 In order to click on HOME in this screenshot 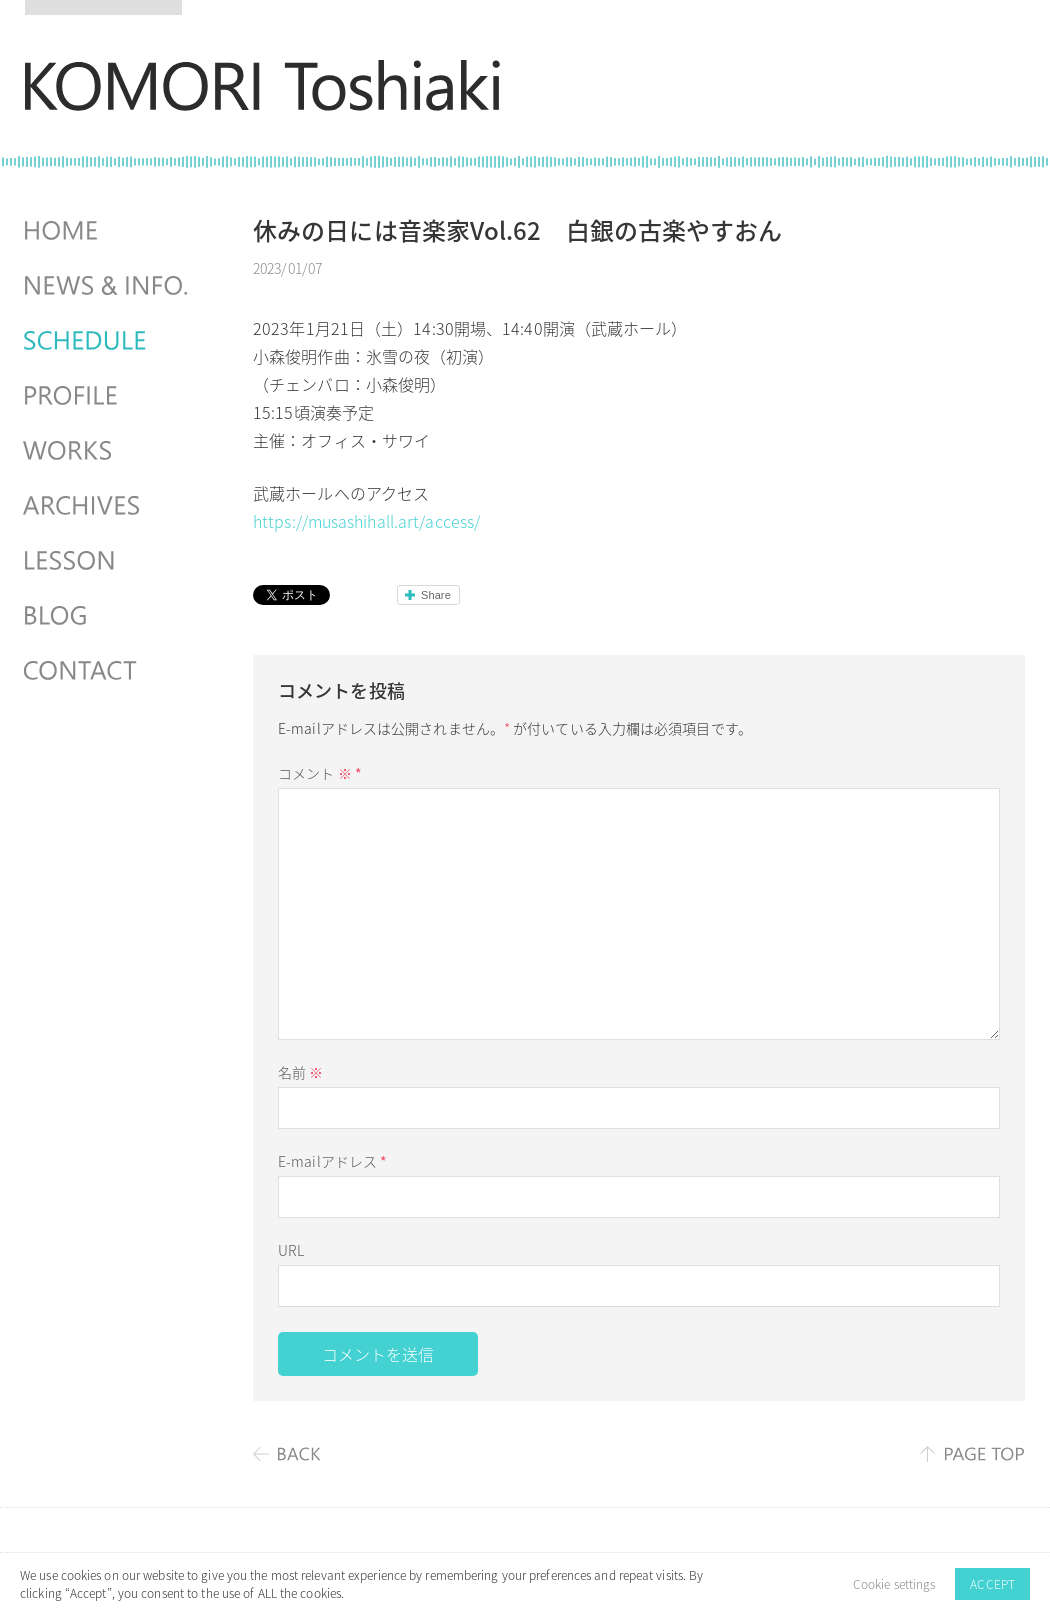, I will do `click(108, 231)`.